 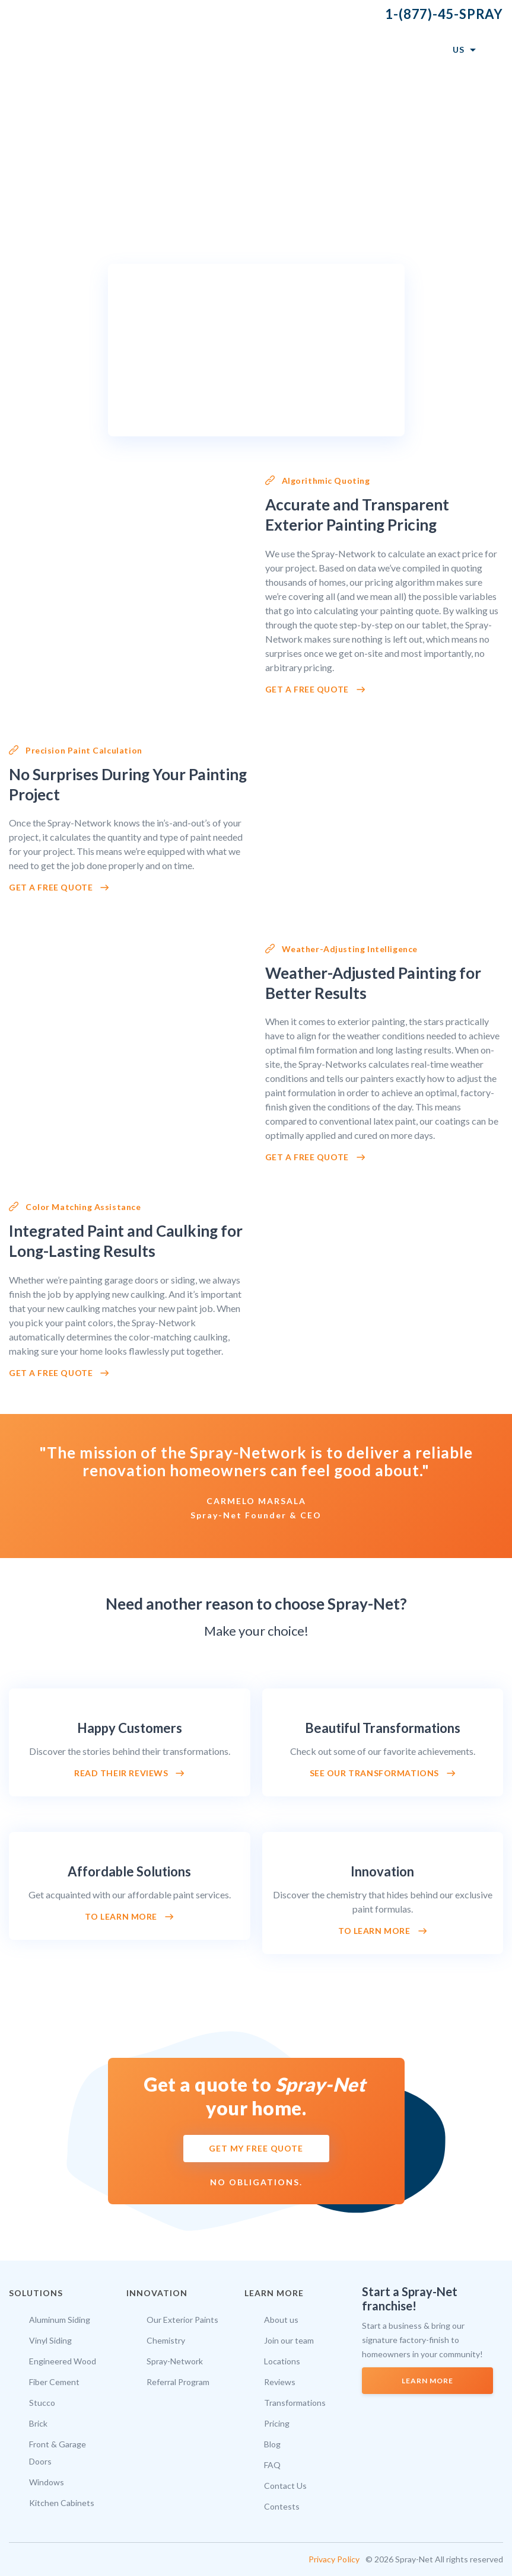 I want to click on Brick, so click(x=38, y=2423).